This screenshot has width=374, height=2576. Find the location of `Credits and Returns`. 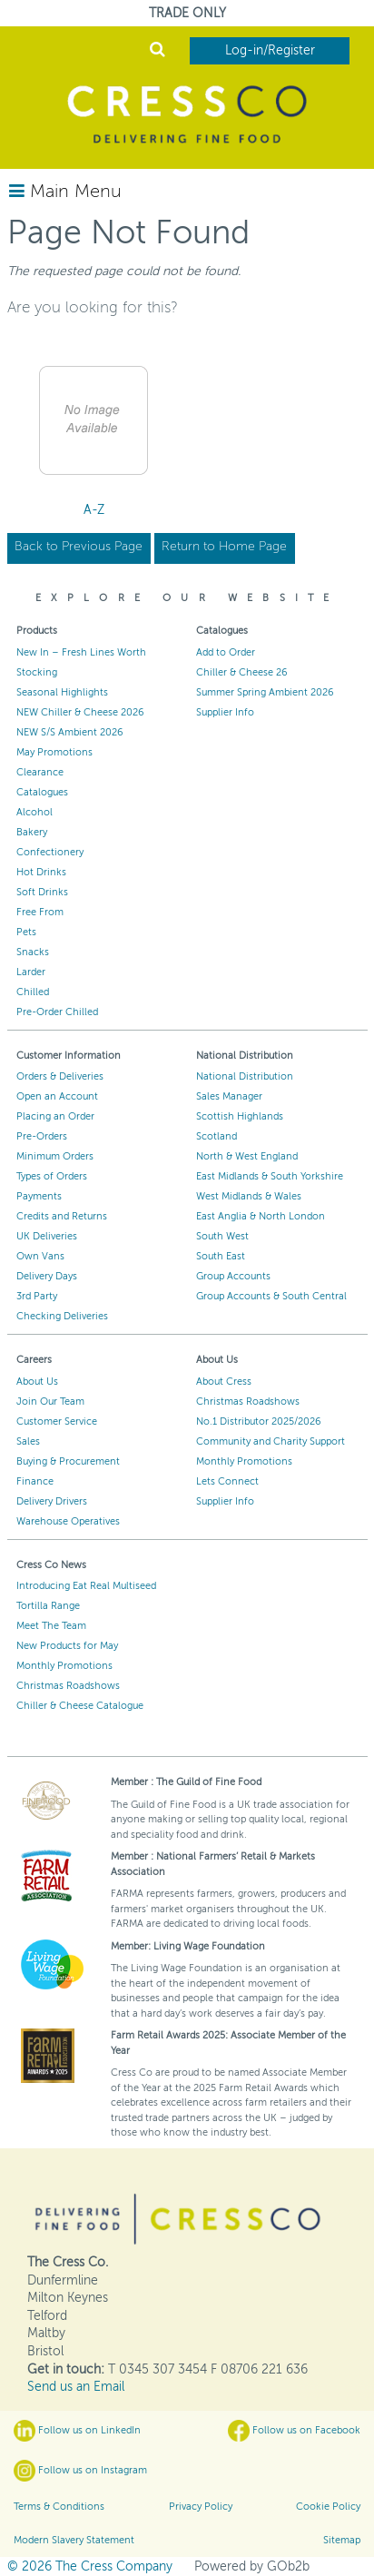

Credits and Returns is located at coordinates (61, 1216).